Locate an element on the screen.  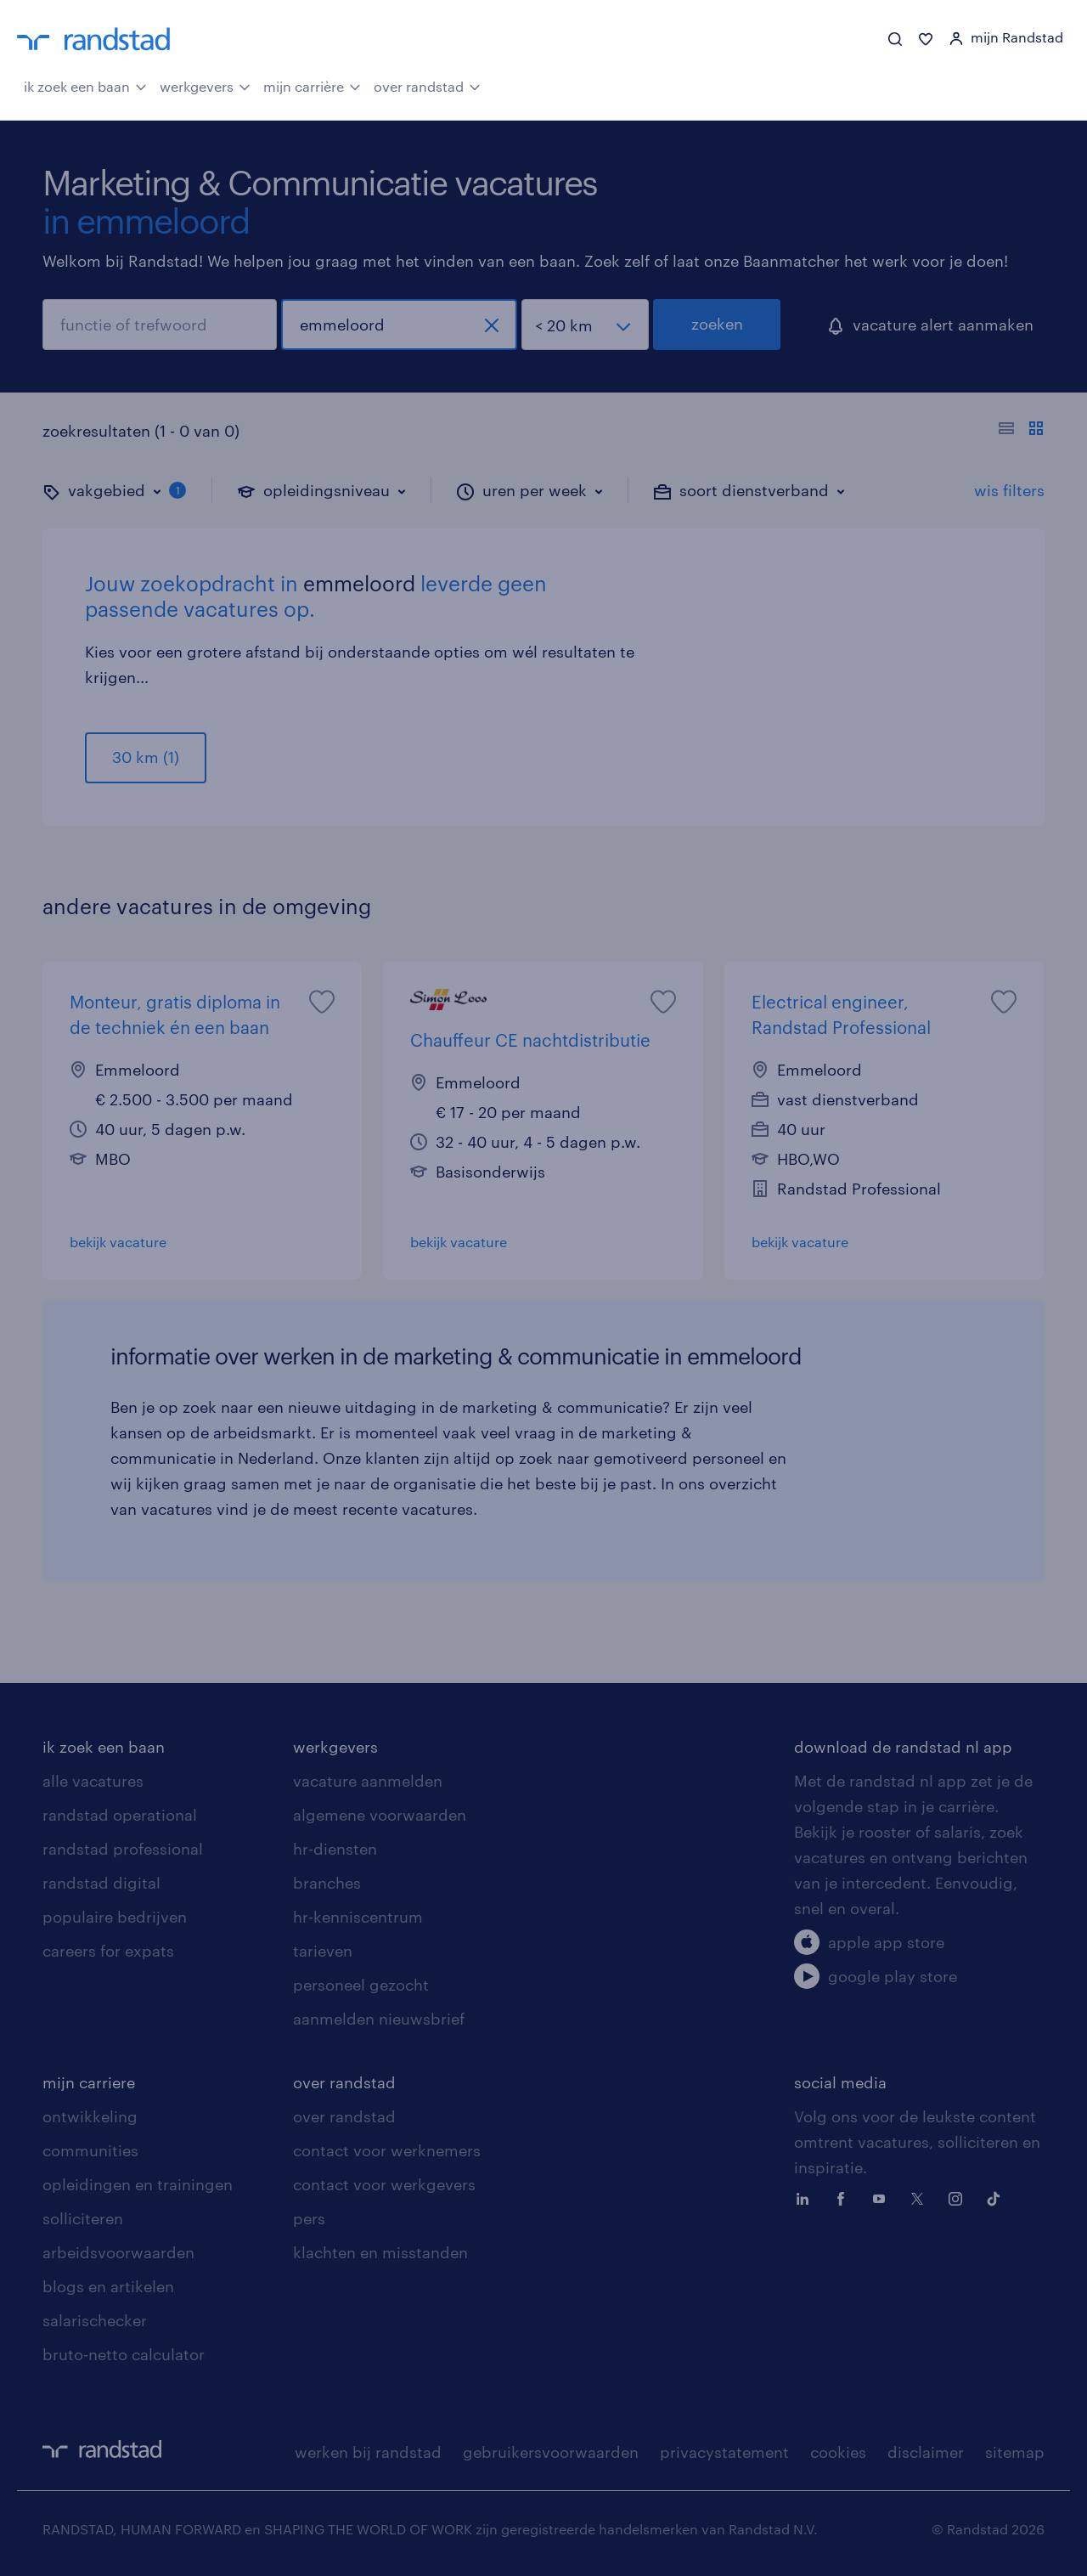
werkgevers is located at coordinates (205, 85).